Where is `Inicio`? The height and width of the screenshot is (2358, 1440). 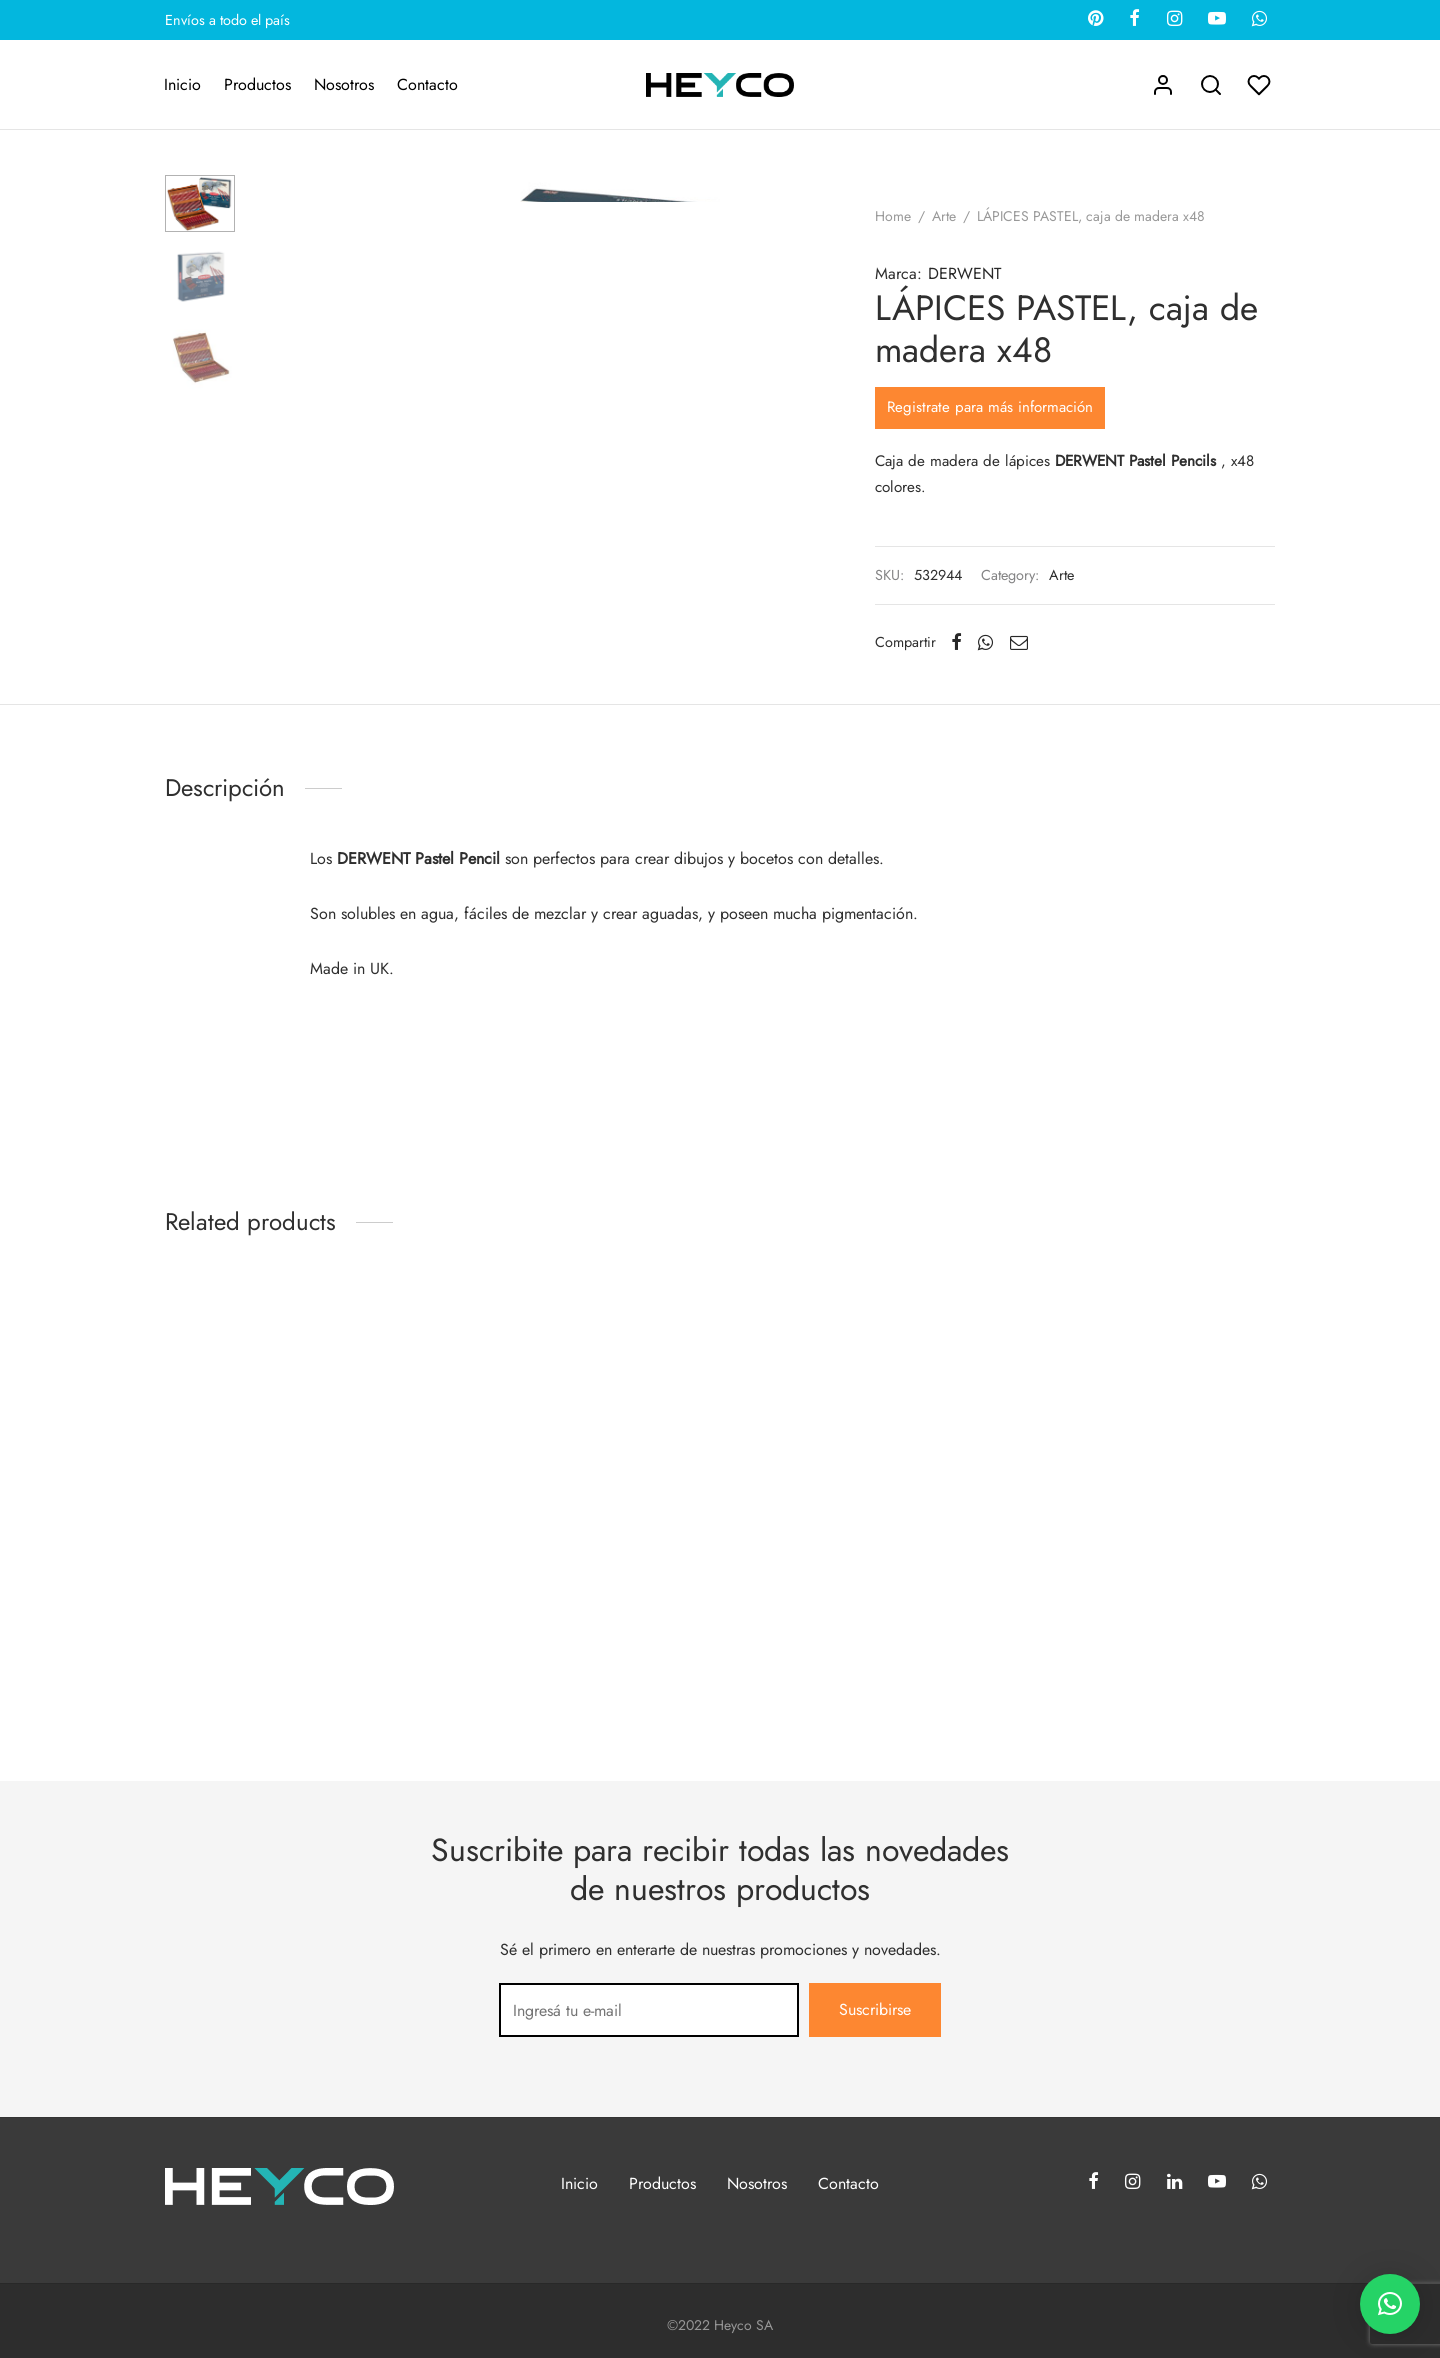 Inicio is located at coordinates (182, 84).